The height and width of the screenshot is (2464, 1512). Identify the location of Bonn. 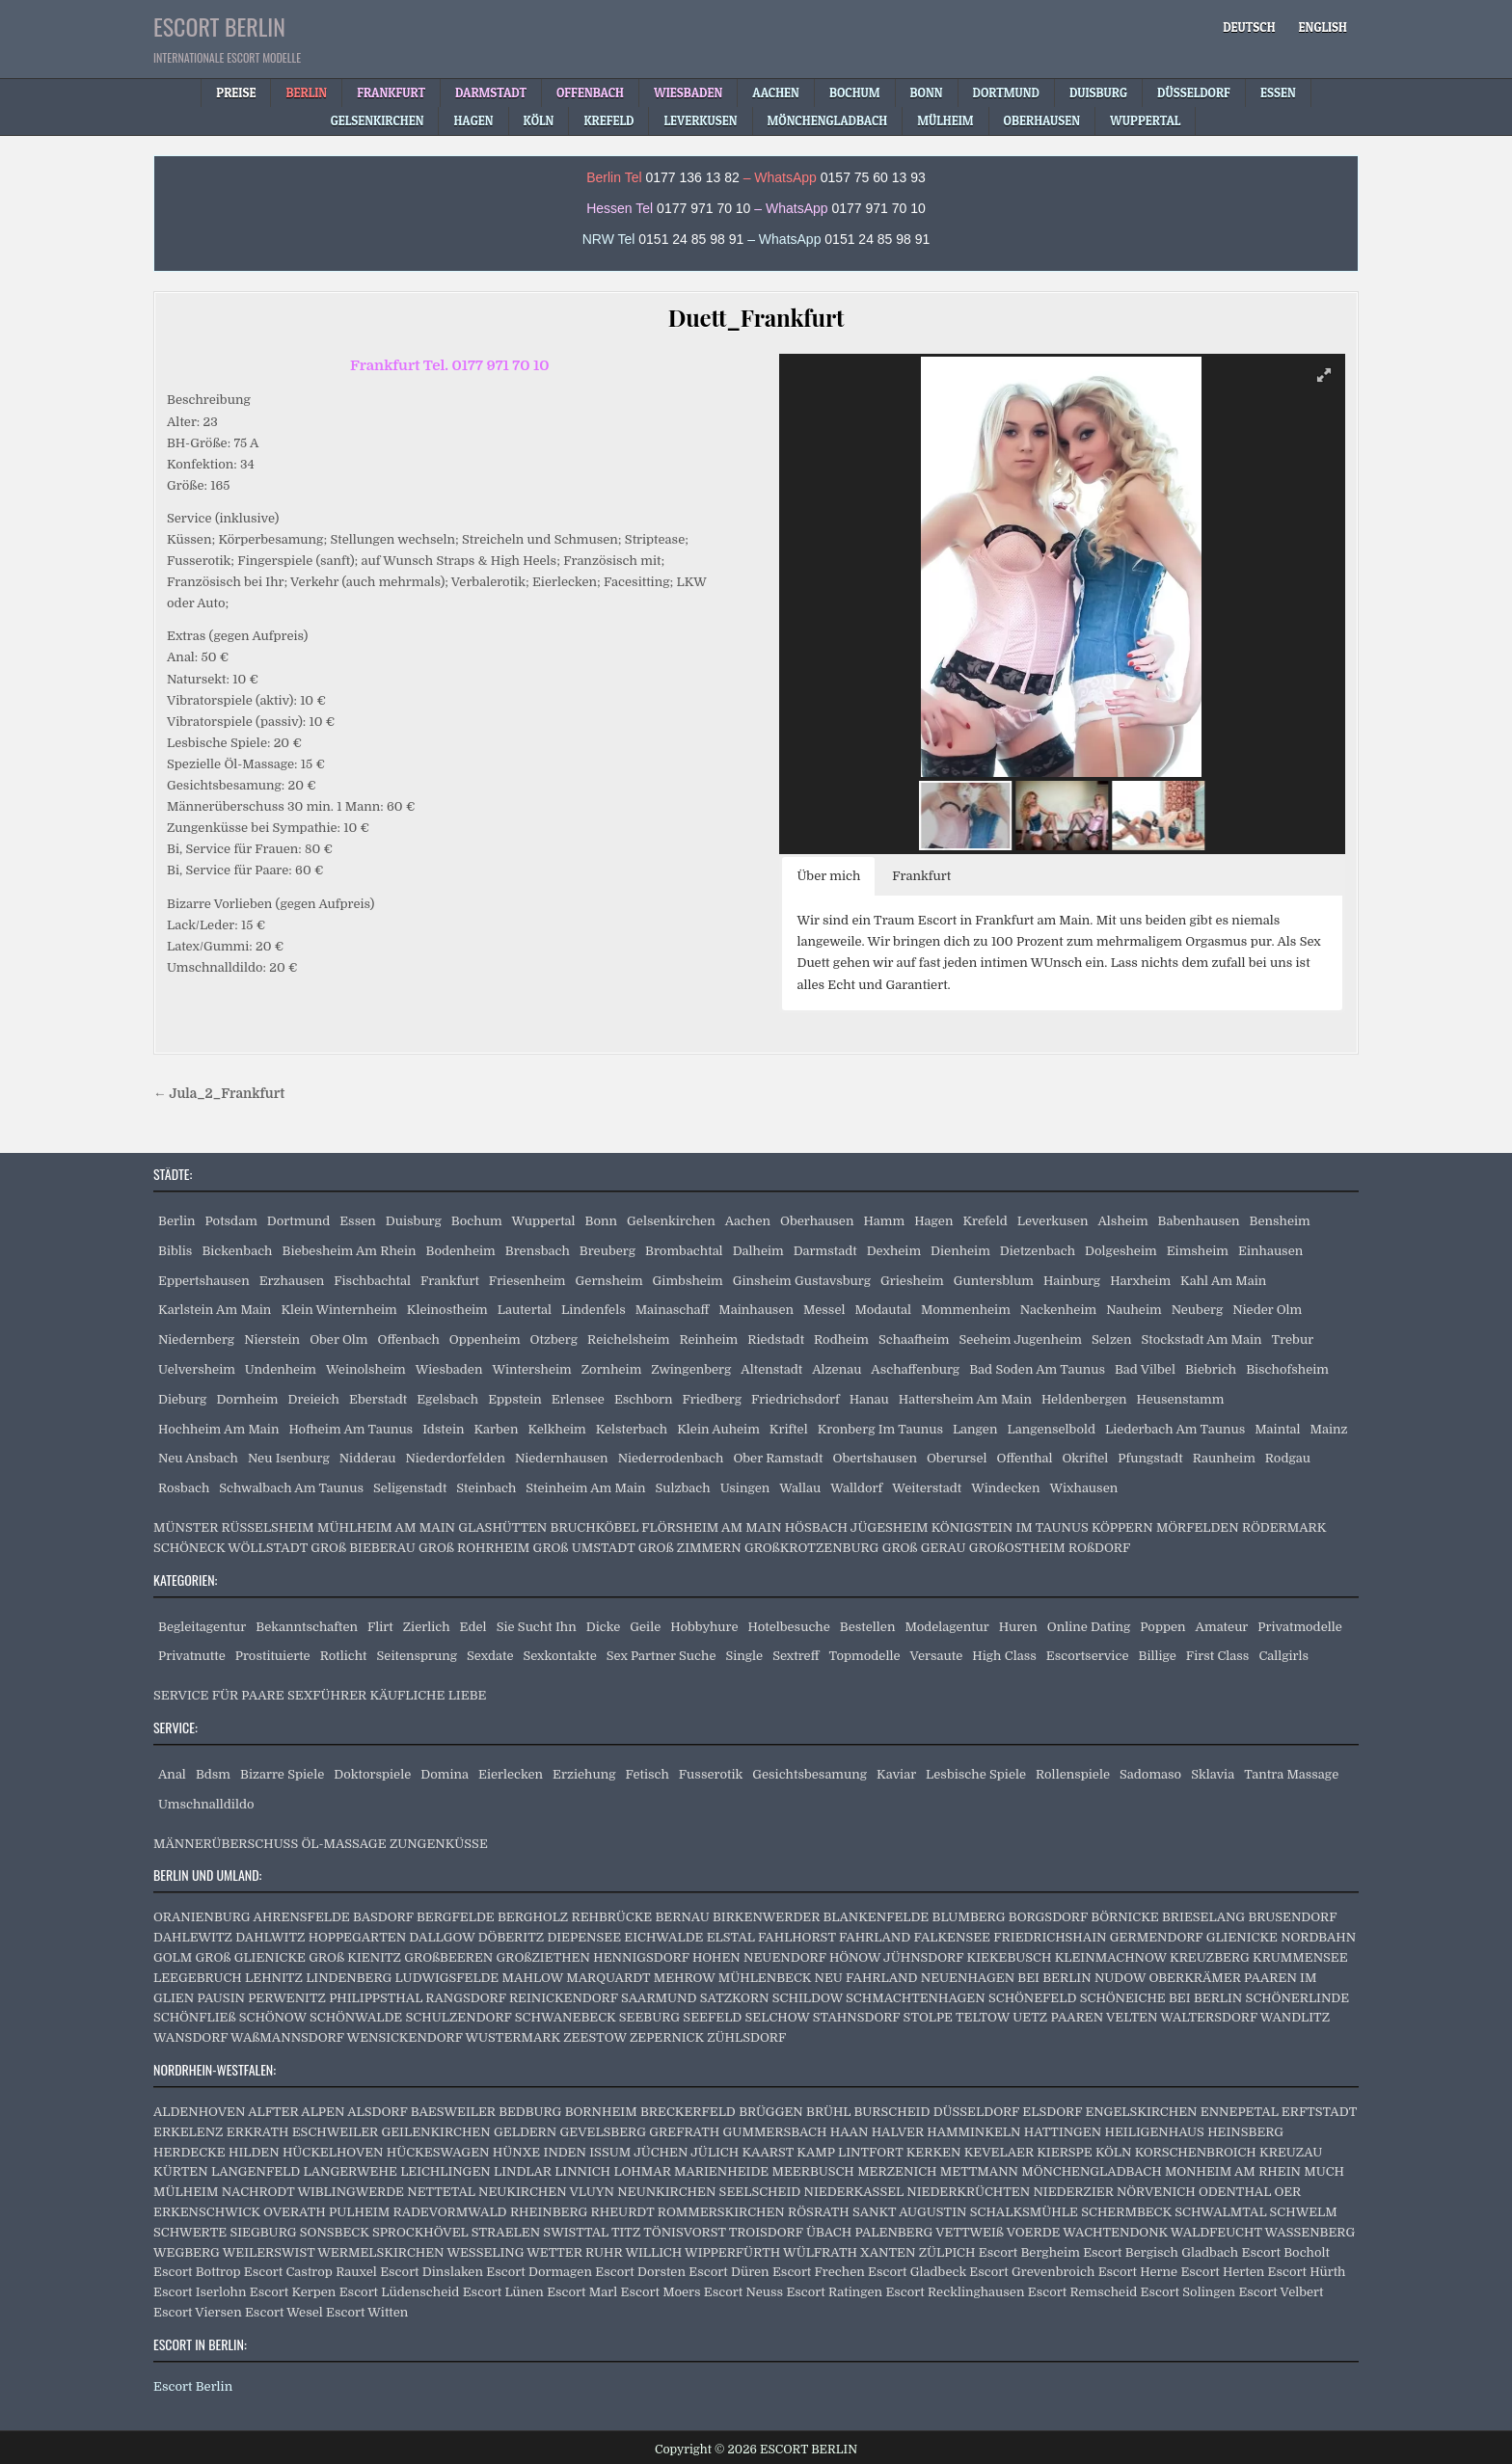
(601, 1221).